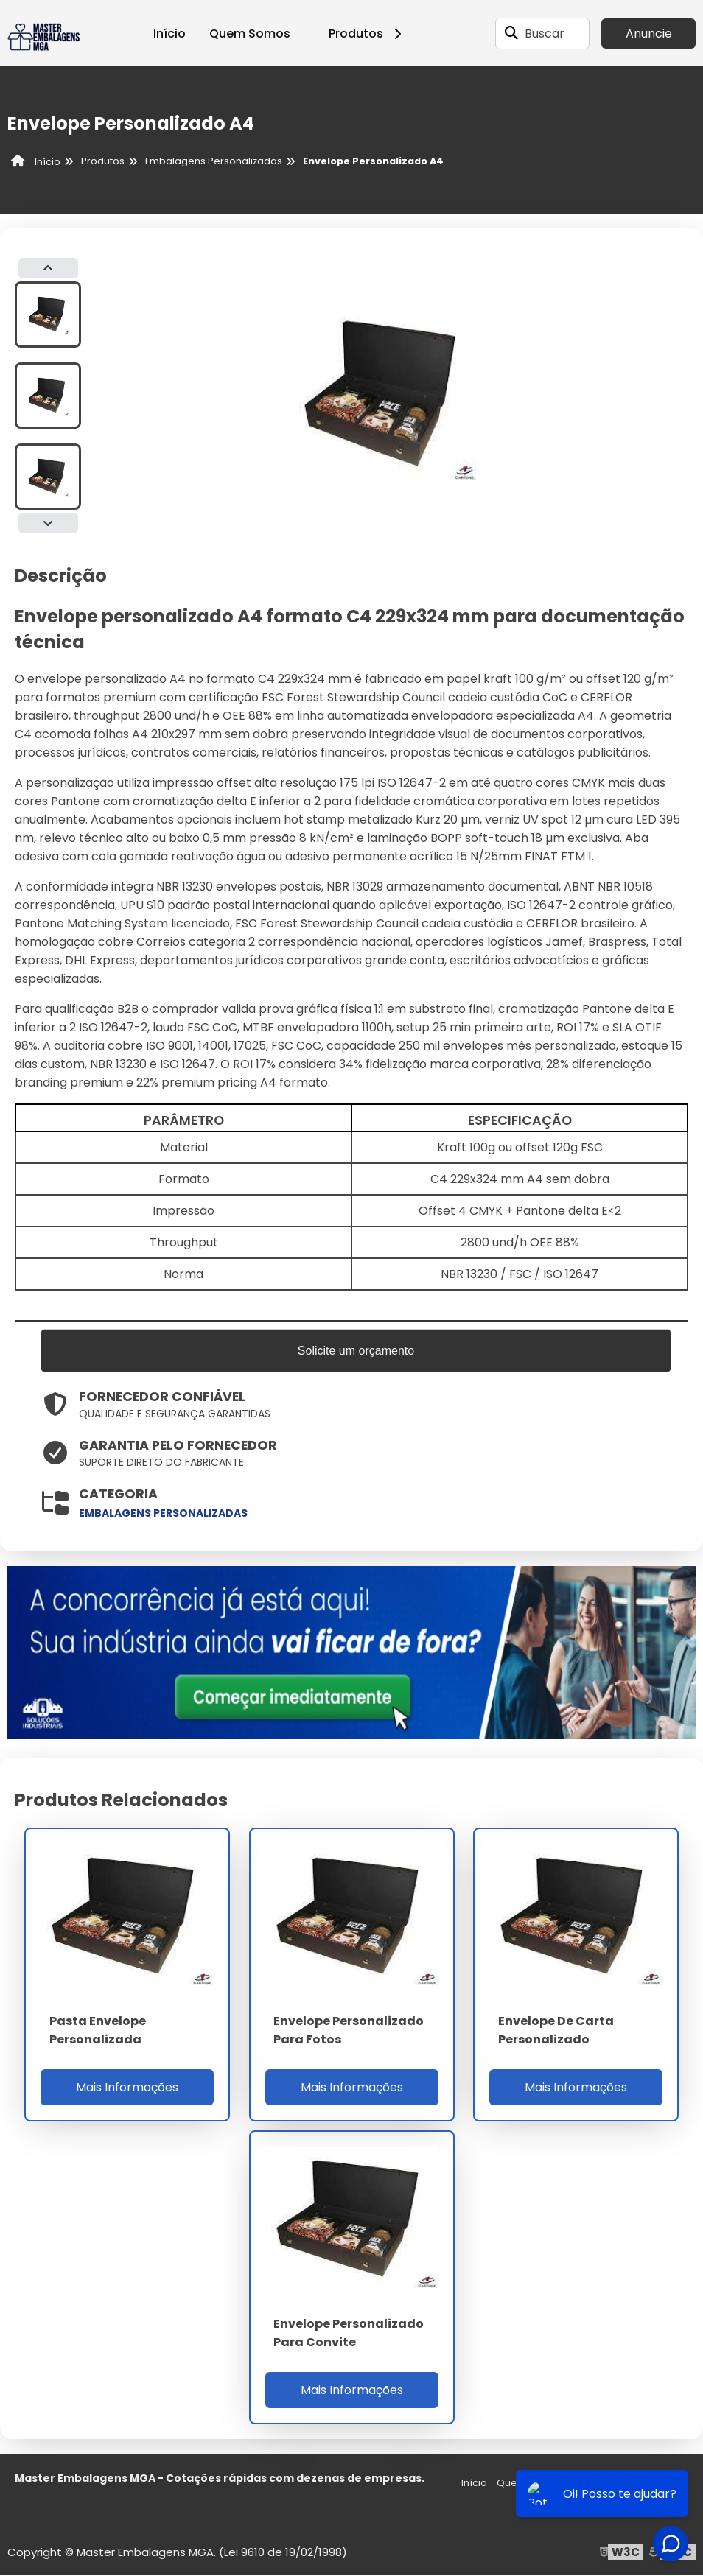  I want to click on Buscar, so click(544, 33).